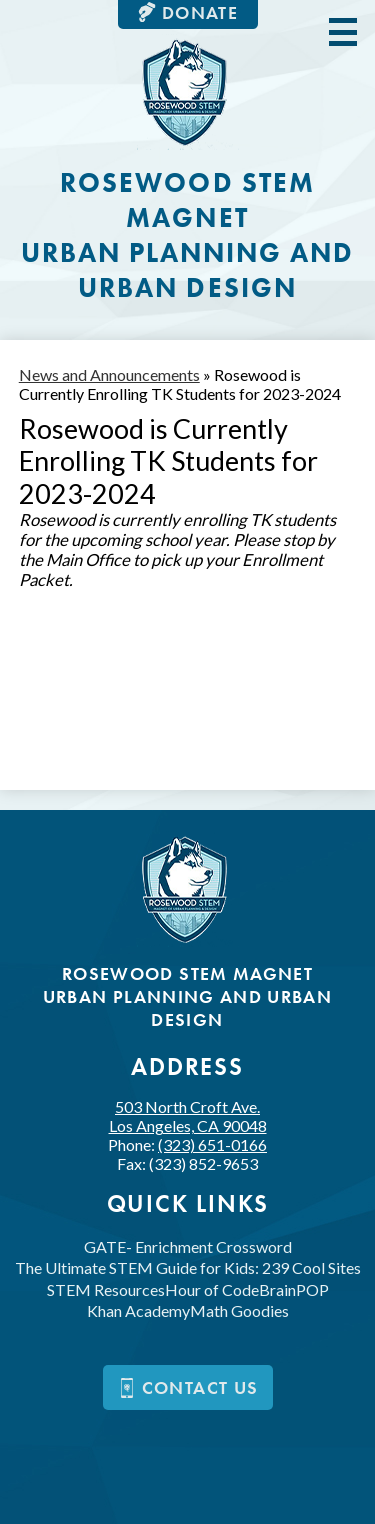 The width and height of the screenshot is (375, 1524). What do you see at coordinates (106, 1289) in the screenshot?
I see `STEM Resources` at bounding box center [106, 1289].